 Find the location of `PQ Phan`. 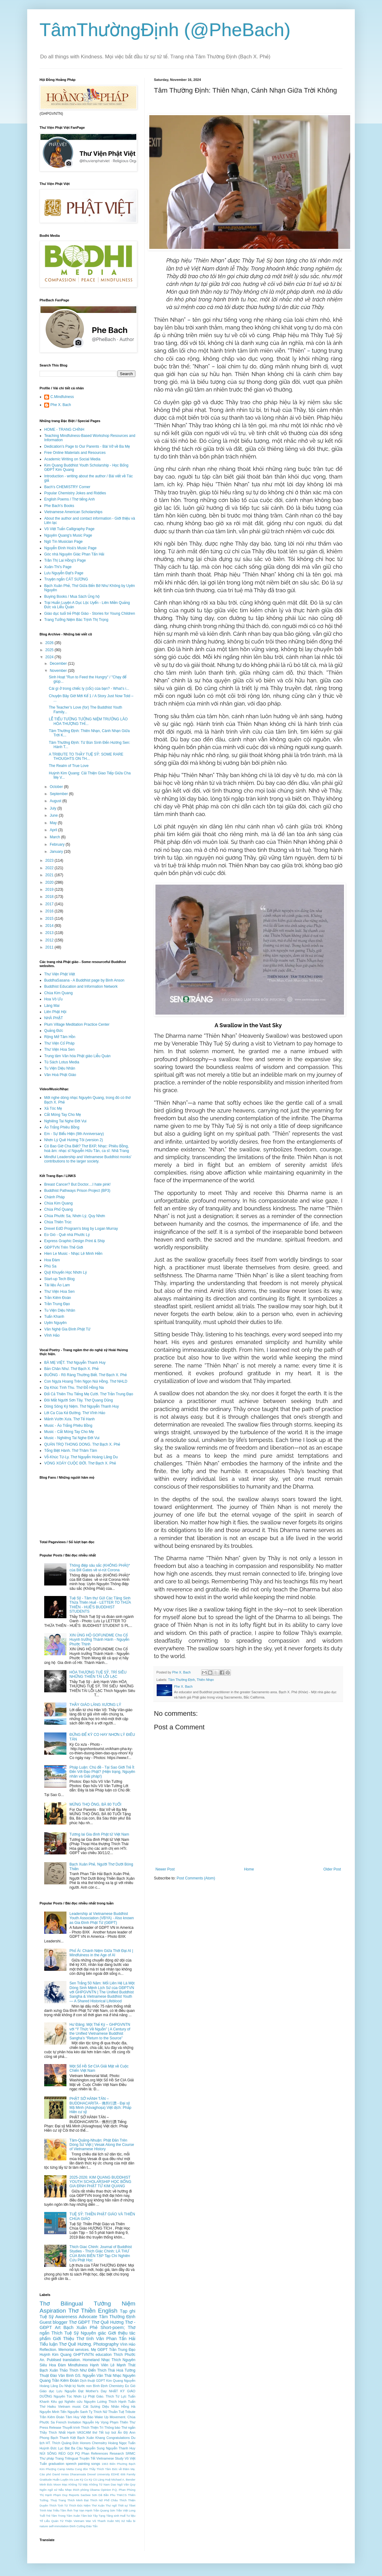

PQ Phan is located at coordinates (82, 2453).